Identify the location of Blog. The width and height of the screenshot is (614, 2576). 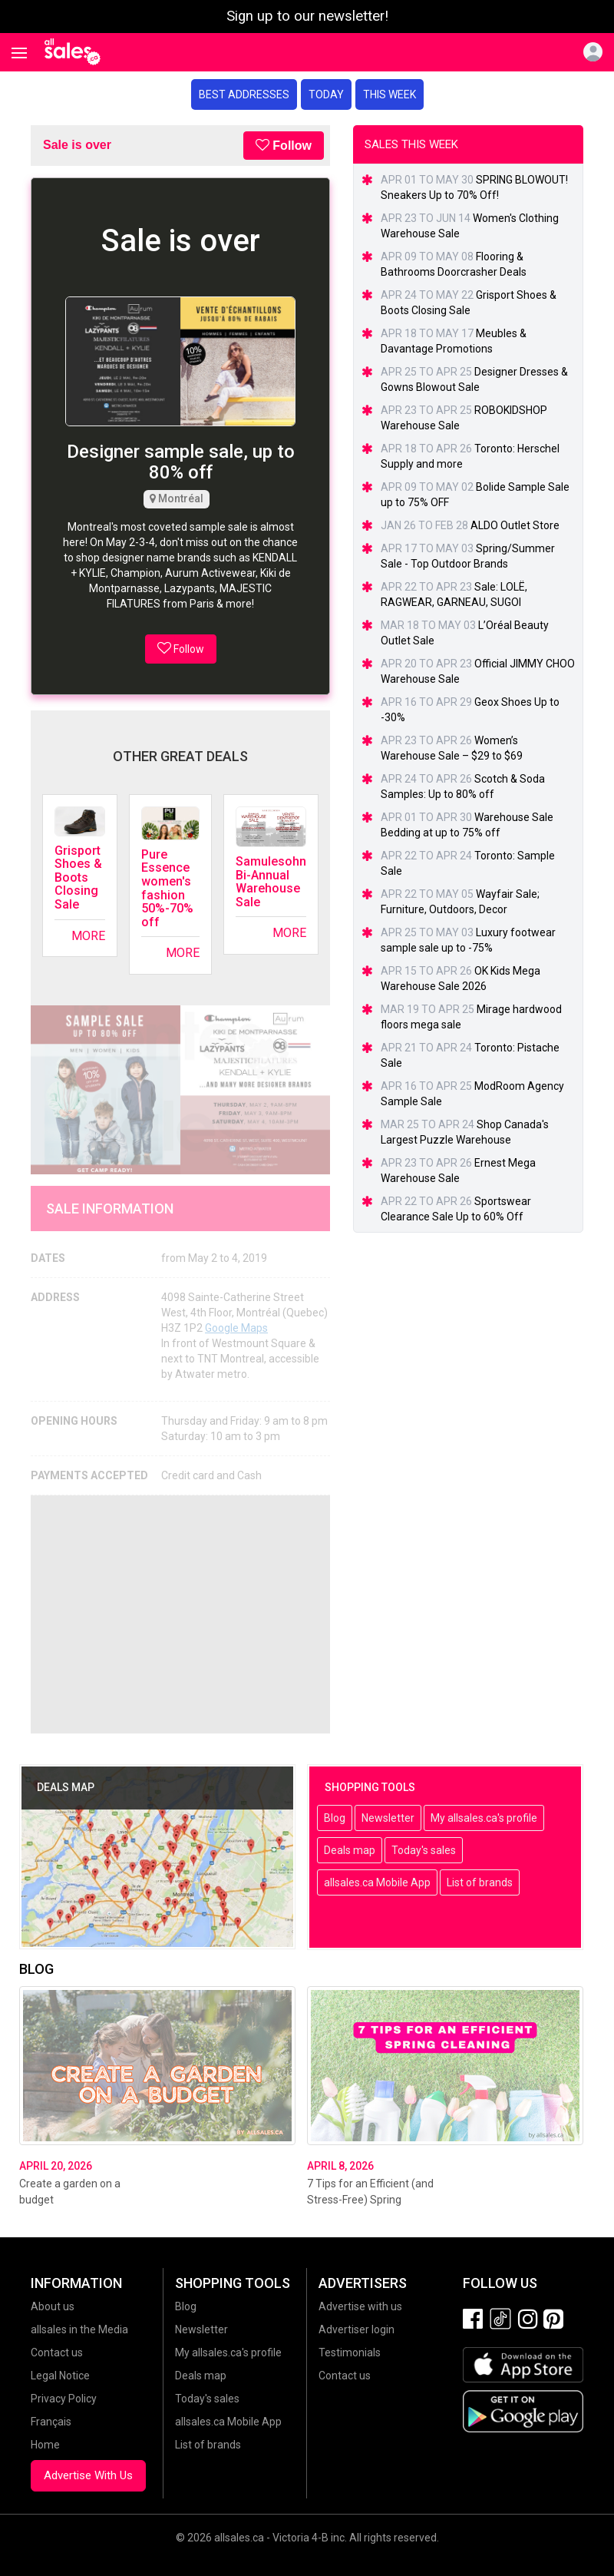
(334, 1818).